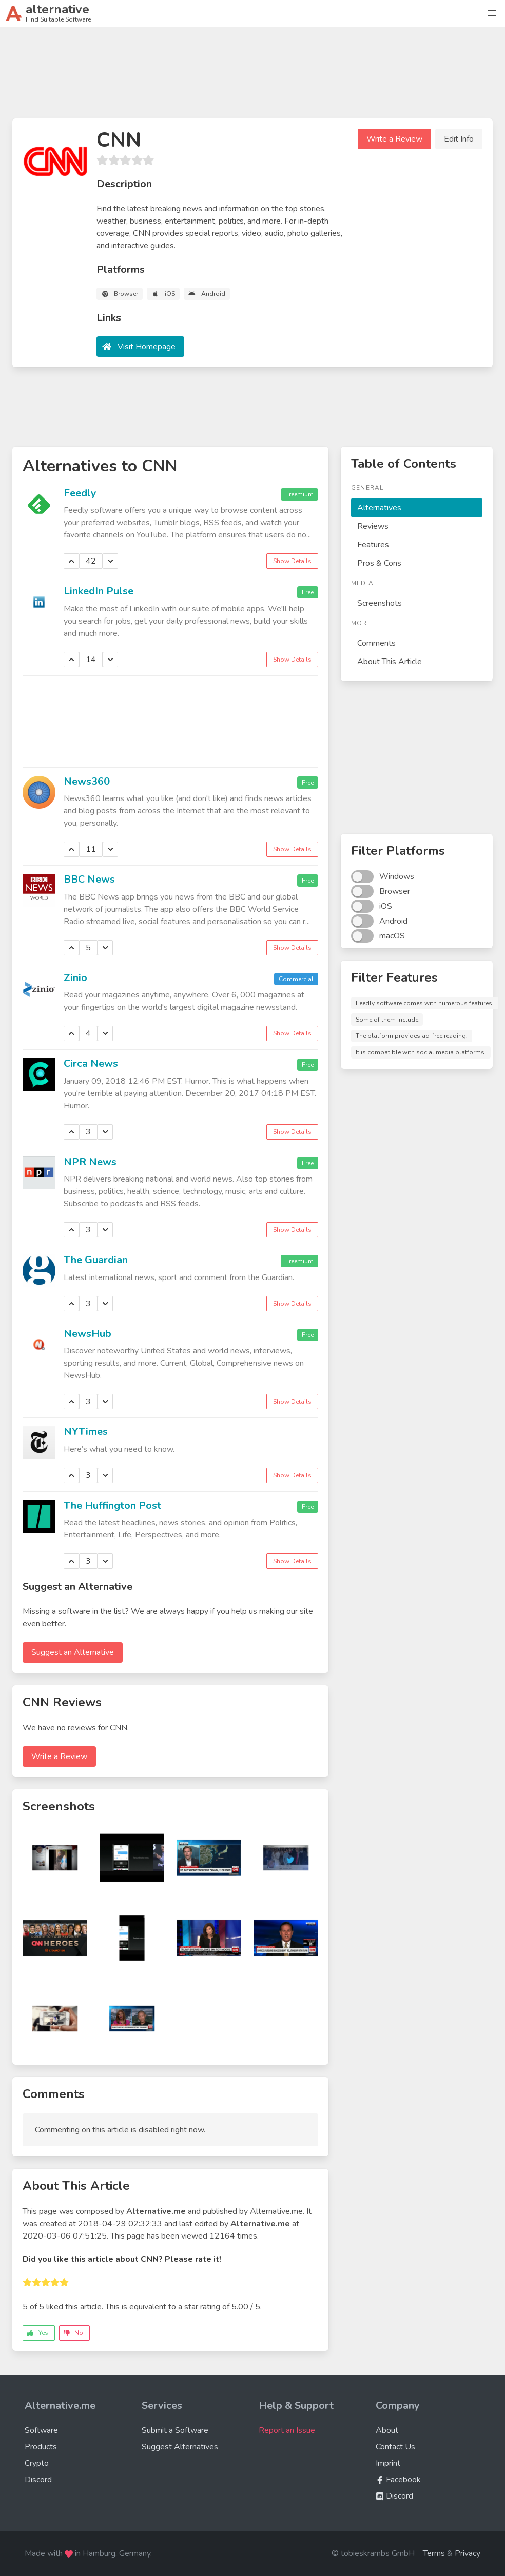  What do you see at coordinates (398, 2479) in the screenshot?
I see `Facebook` at bounding box center [398, 2479].